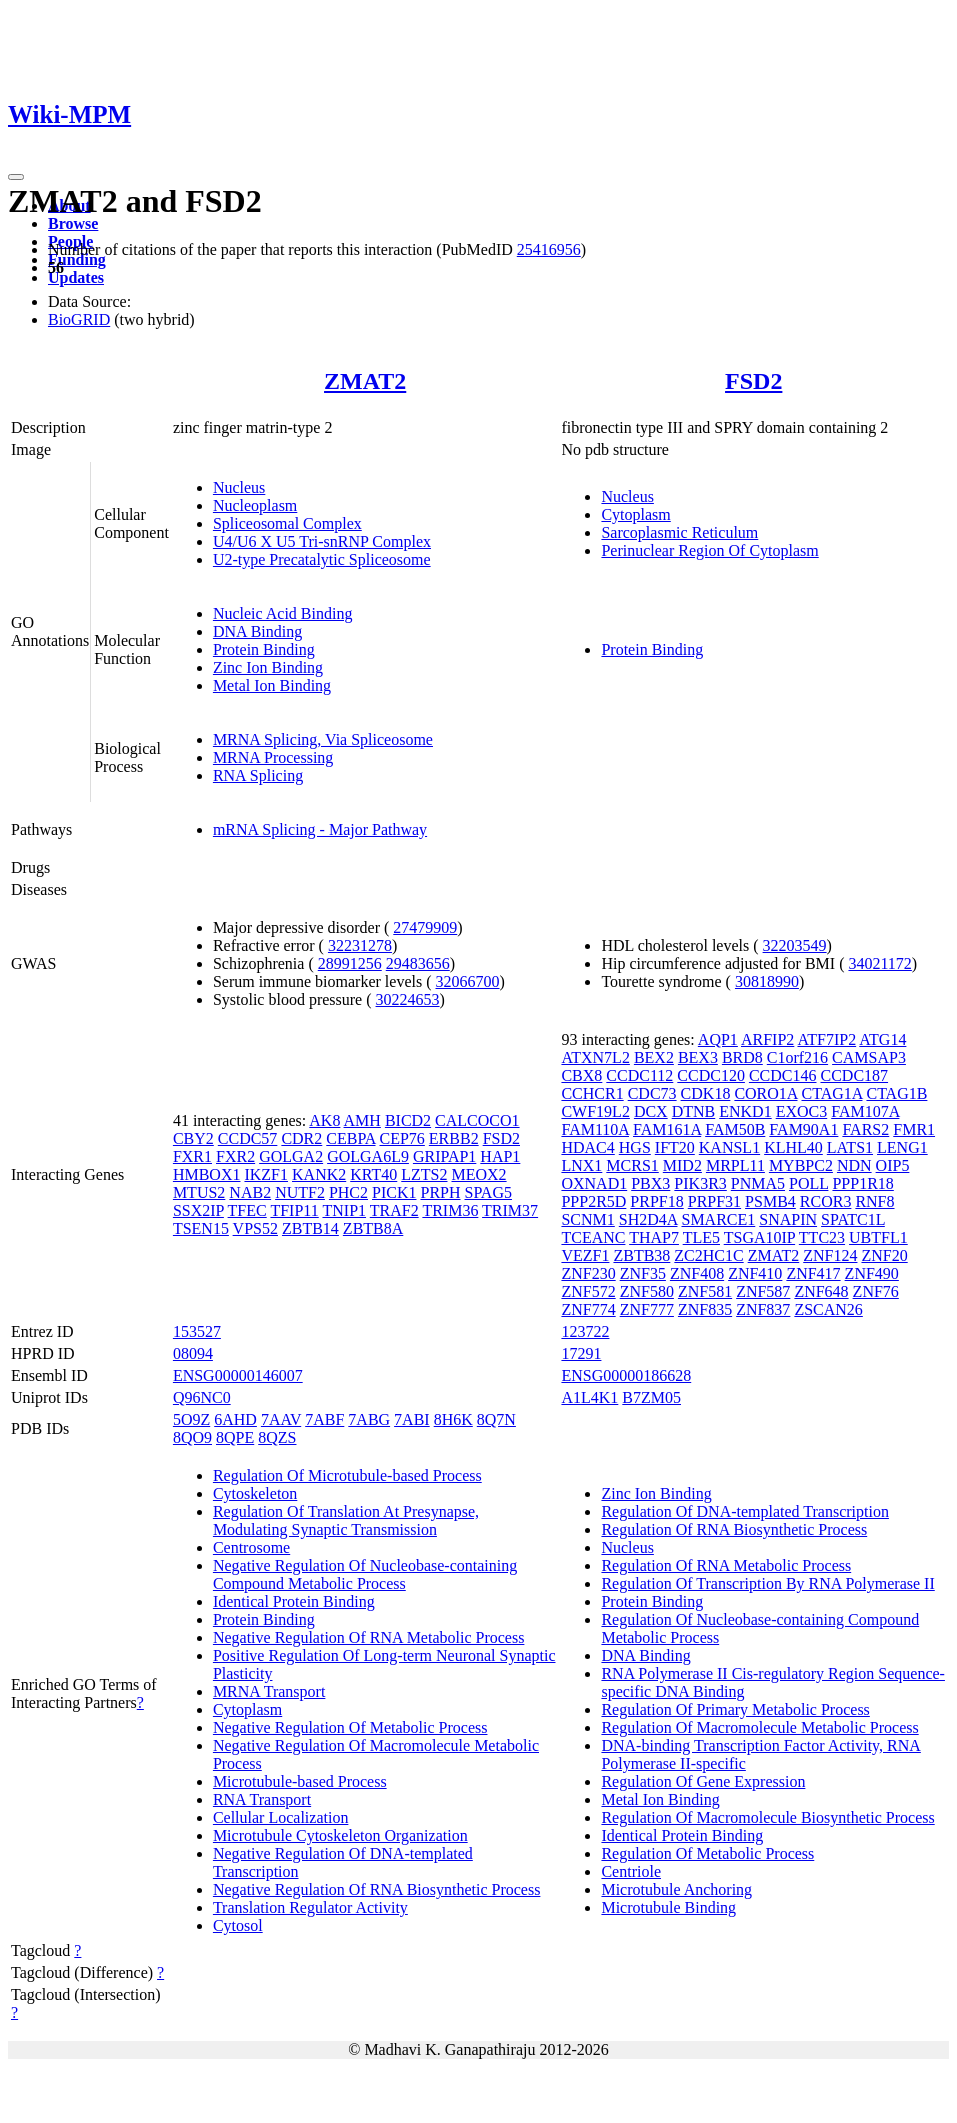 The image size is (957, 2123). I want to click on Metal Ion Binding, so click(272, 685).